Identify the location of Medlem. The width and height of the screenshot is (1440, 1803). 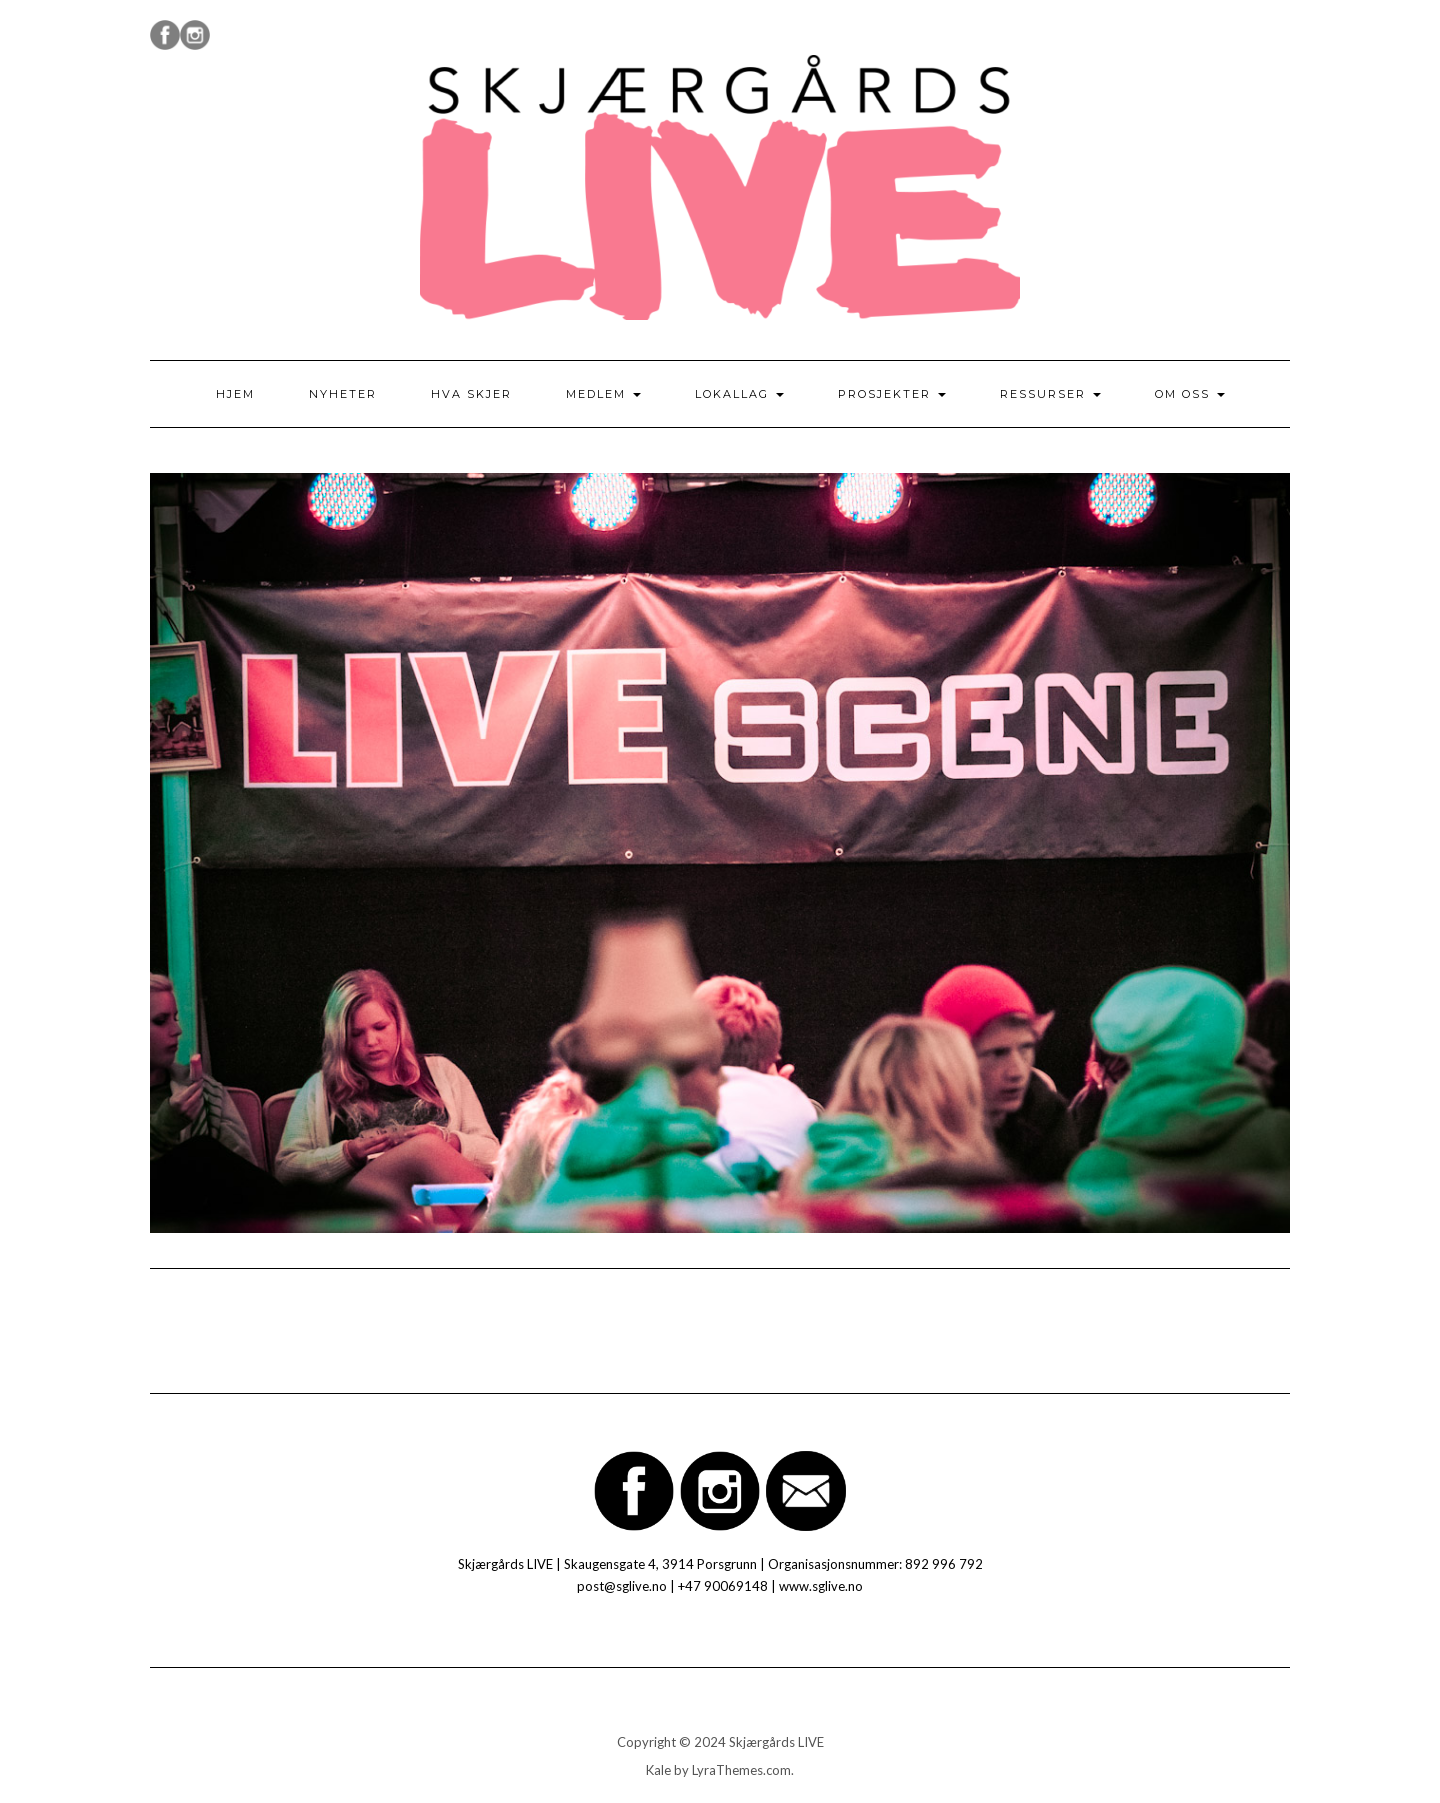
(603, 394).